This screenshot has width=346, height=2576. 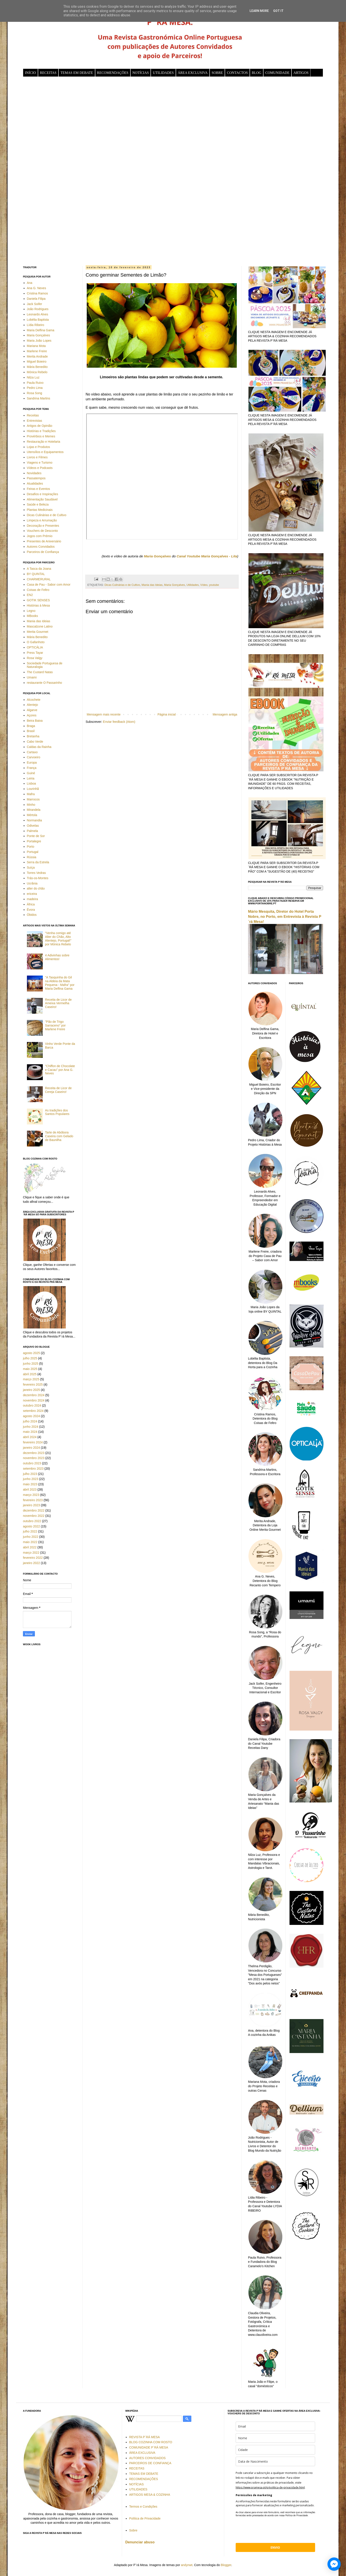 What do you see at coordinates (30, 1542) in the screenshot?
I see `maio 2022` at bounding box center [30, 1542].